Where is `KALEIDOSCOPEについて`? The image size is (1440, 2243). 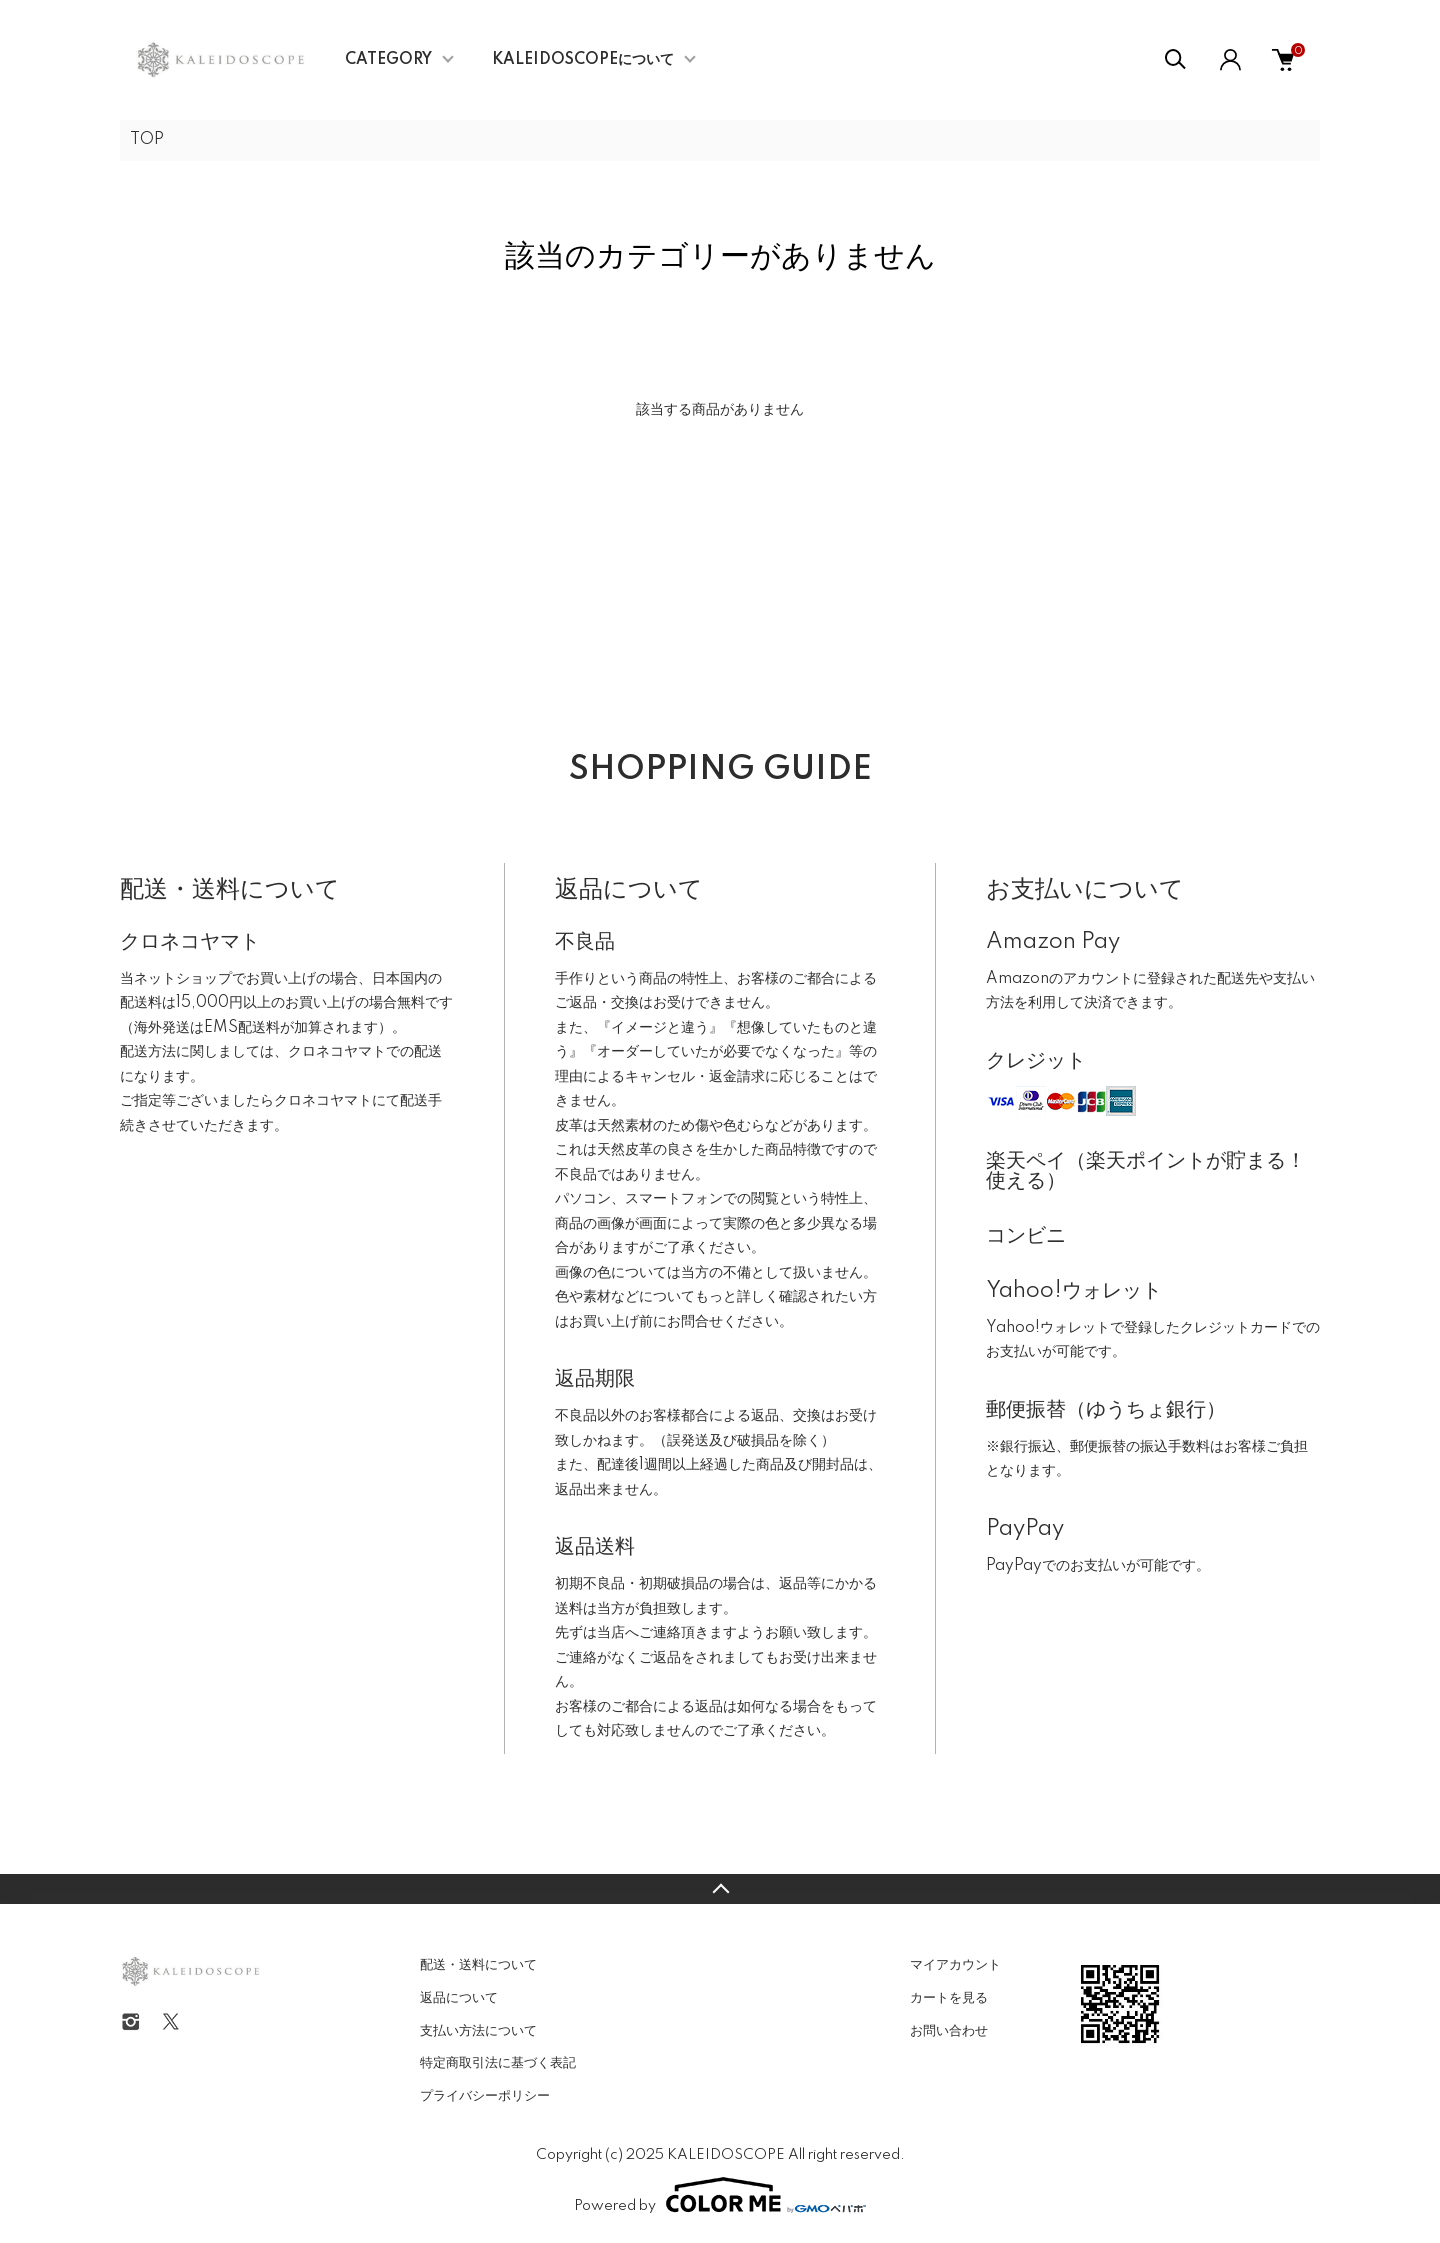
KALEIDOSCOPEについて is located at coordinates (583, 60).